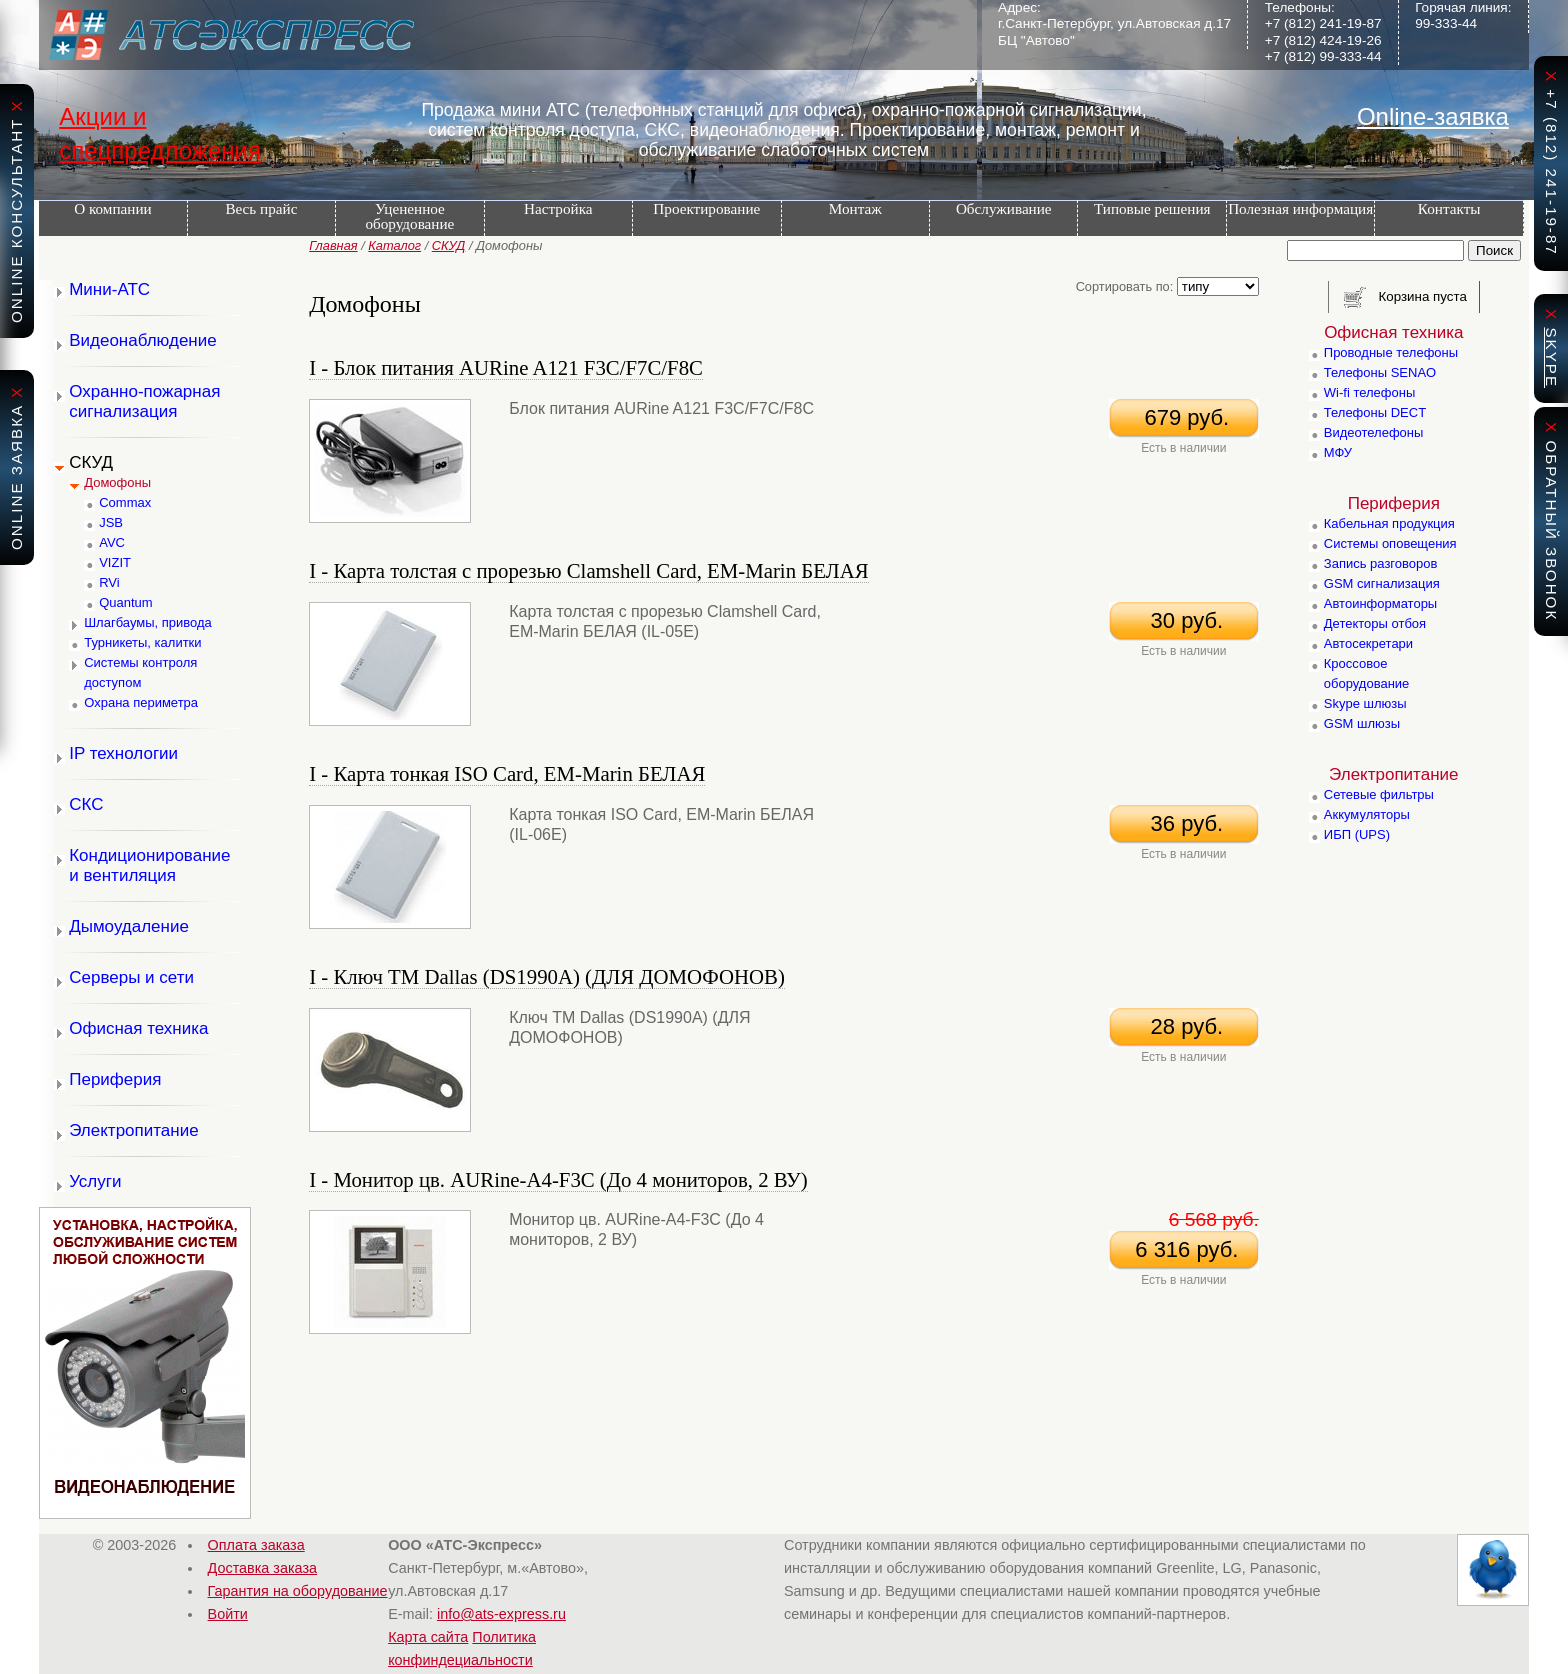 Image resolution: width=1568 pixels, height=1674 pixels. I want to click on Телефоны DECT, so click(1375, 412).